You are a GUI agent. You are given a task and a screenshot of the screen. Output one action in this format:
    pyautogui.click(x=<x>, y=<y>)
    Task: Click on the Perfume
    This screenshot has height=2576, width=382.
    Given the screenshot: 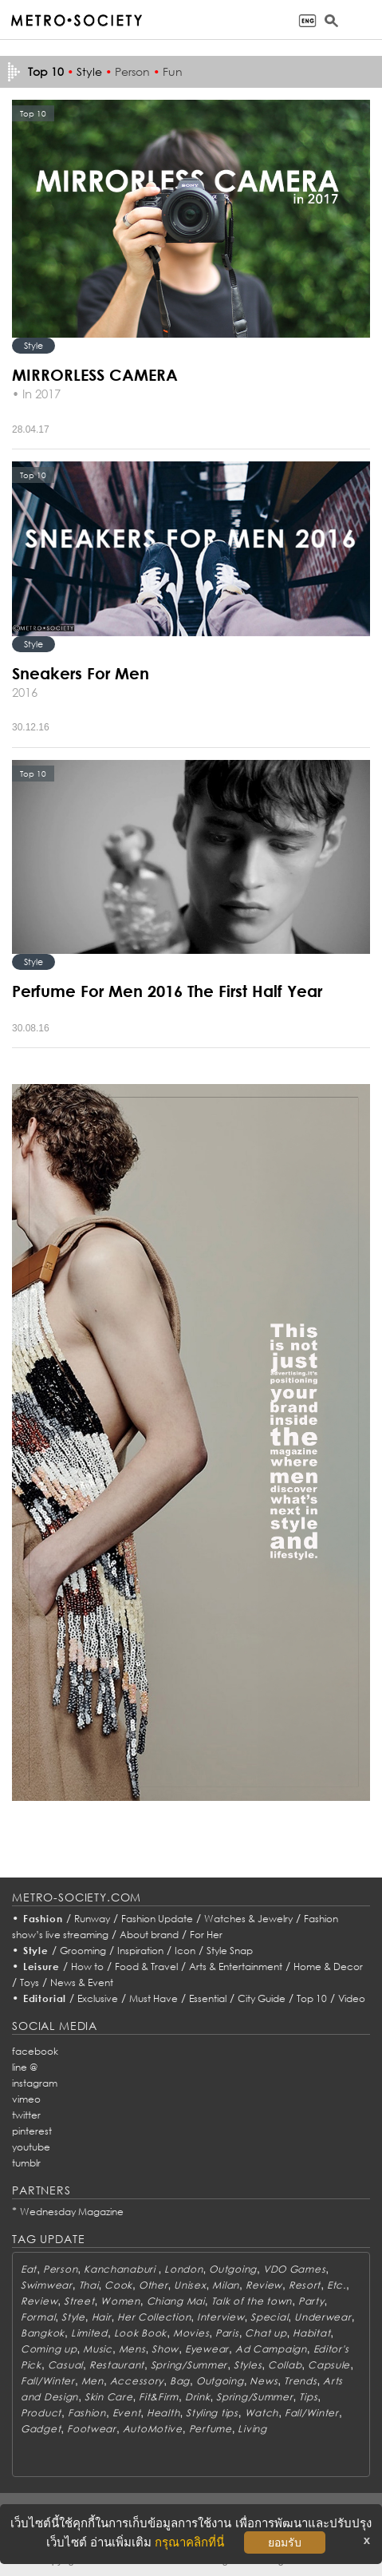 What is the action you would take?
    pyautogui.click(x=210, y=2429)
    